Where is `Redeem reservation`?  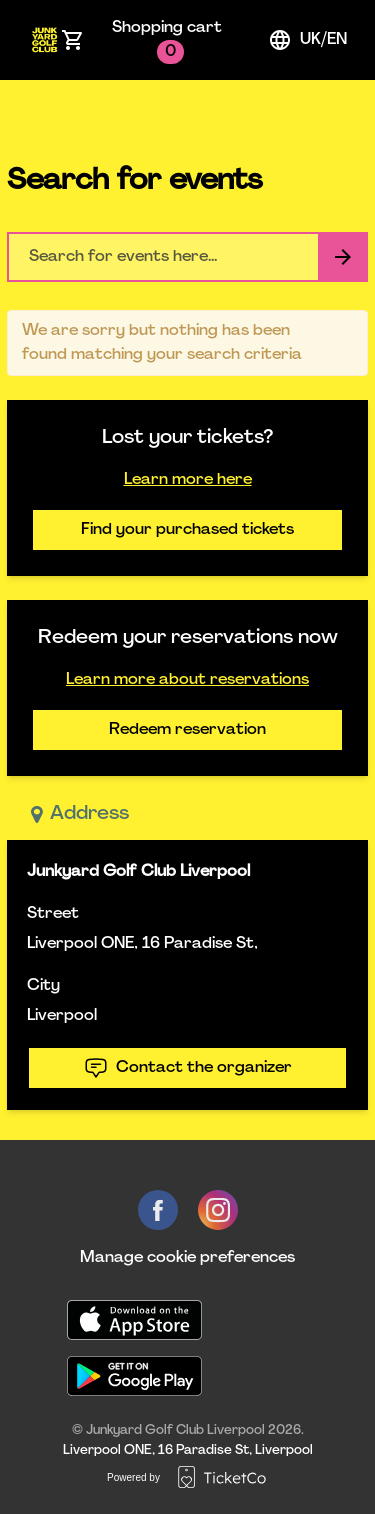
Redeem reservation is located at coordinates (187, 730).